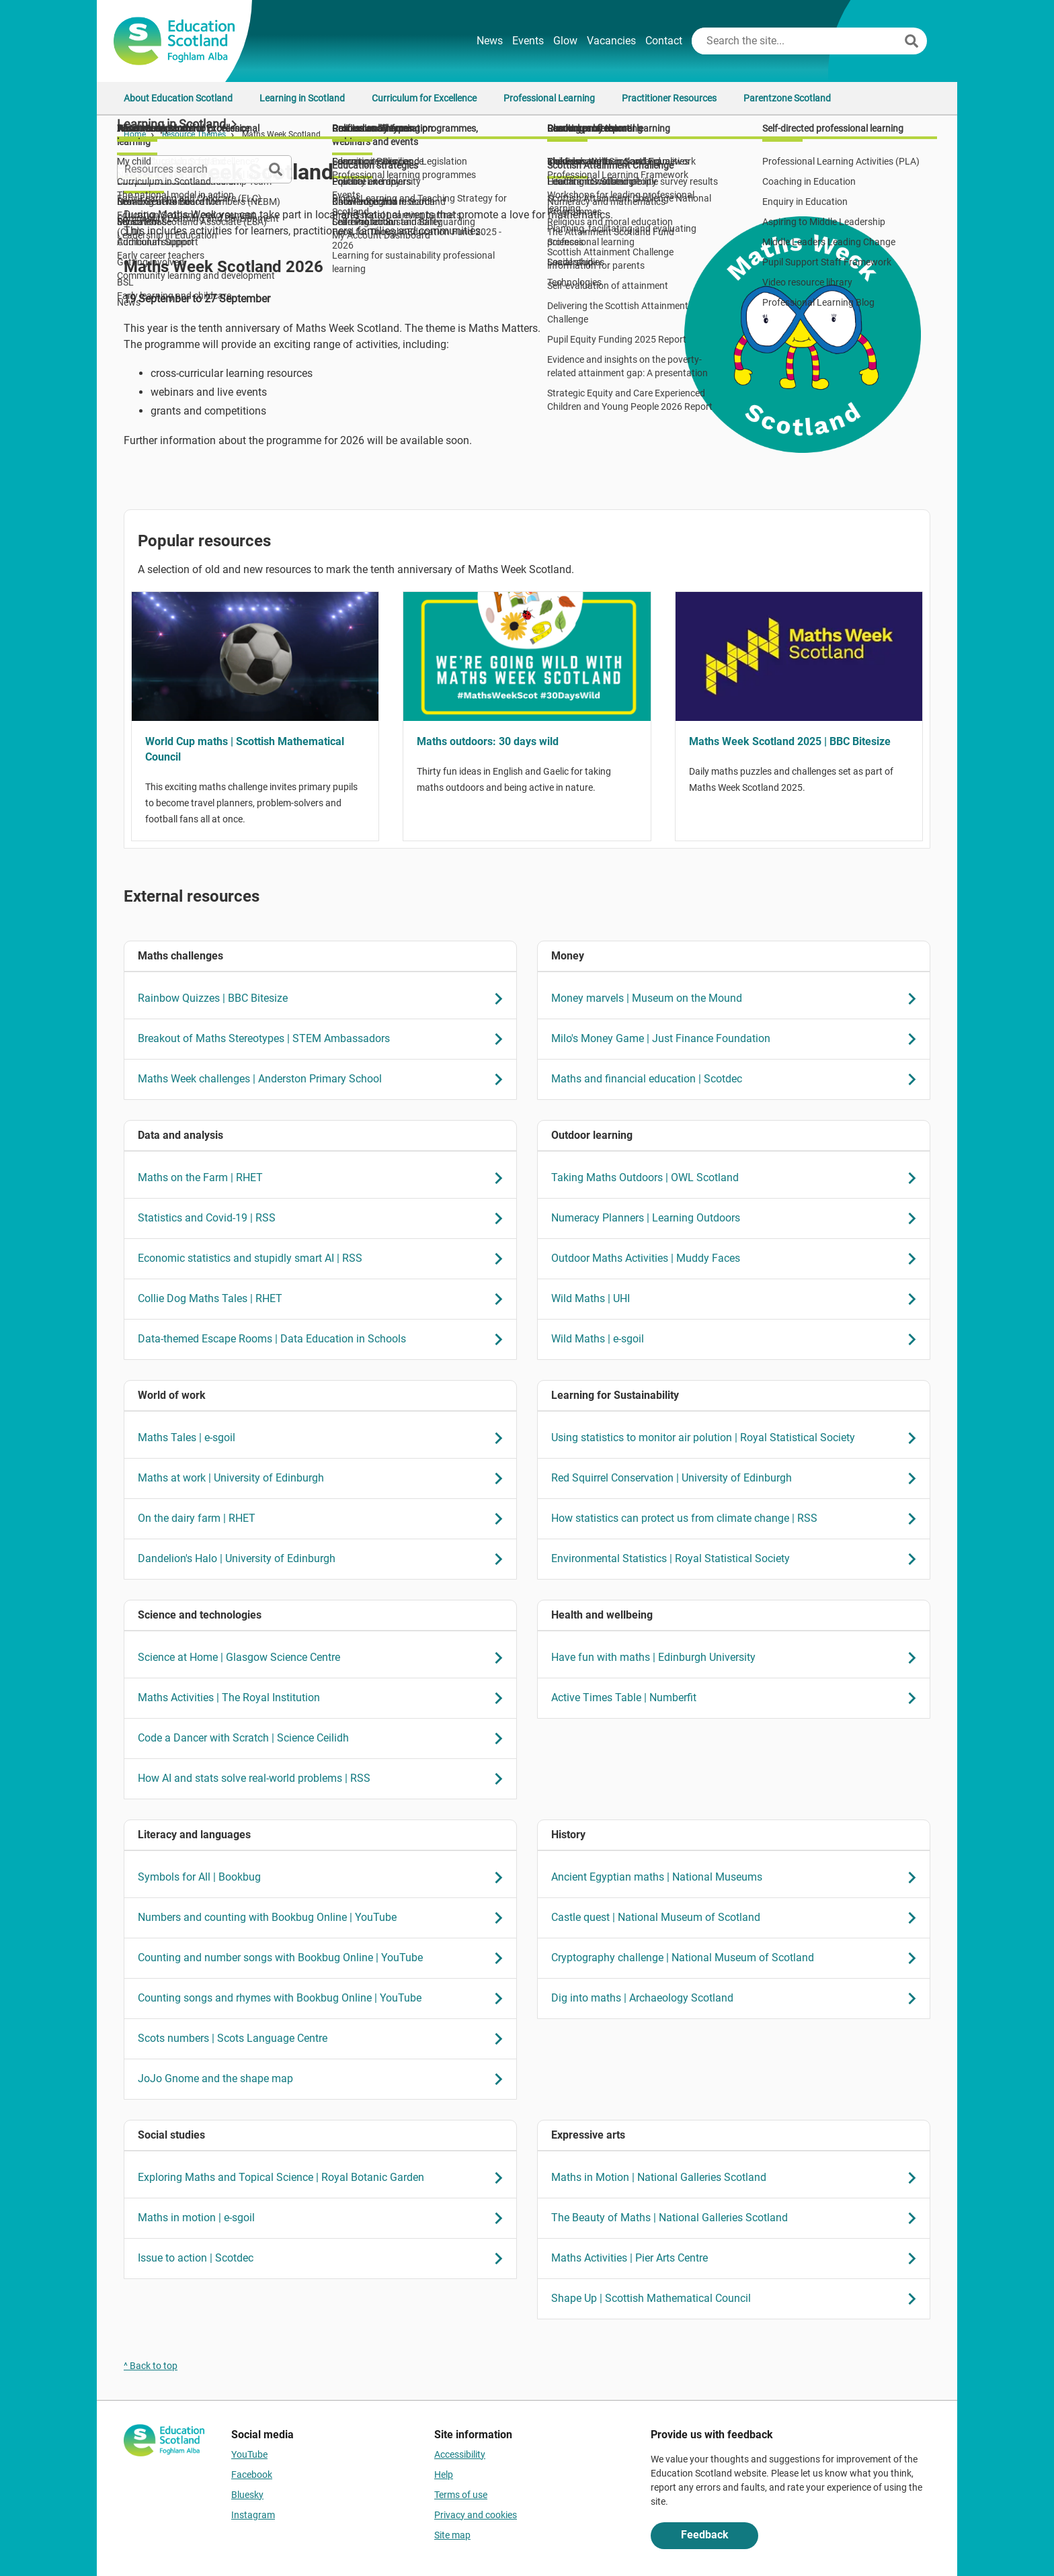 This screenshot has width=1054, height=2576. Describe the element at coordinates (528, 40) in the screenshot. I see `Events` at that location.